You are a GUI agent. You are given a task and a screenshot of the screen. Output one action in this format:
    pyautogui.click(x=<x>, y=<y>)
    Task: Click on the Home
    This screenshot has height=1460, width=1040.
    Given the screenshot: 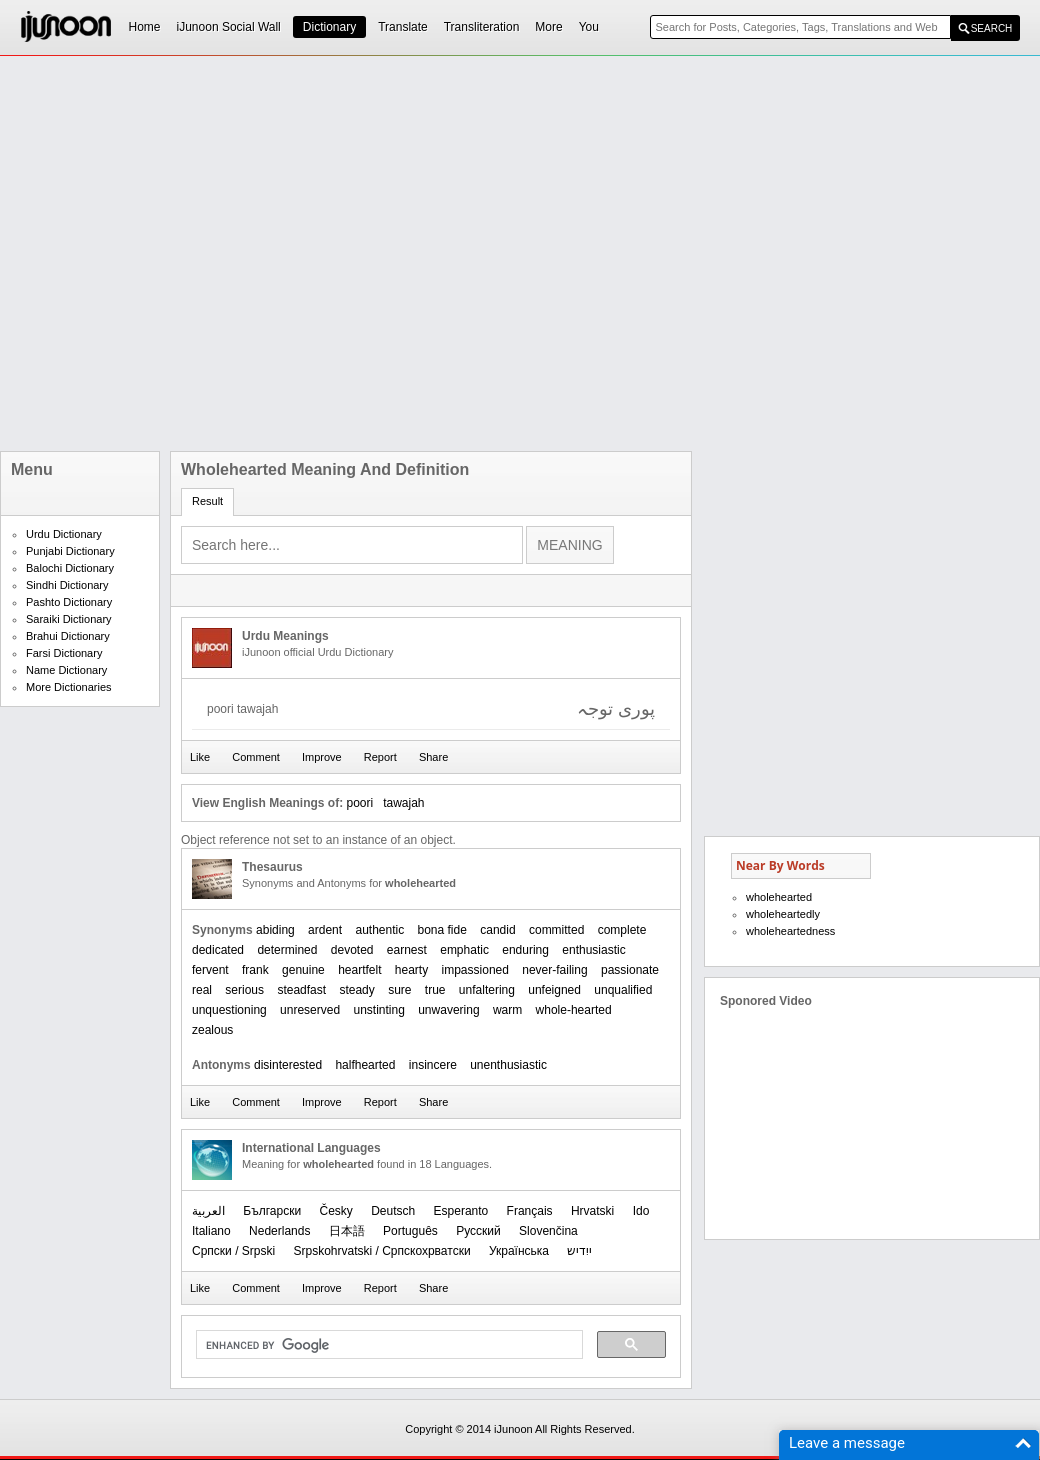 What is the action you would take?
    pyautogui.click(x=145, y=27)
    